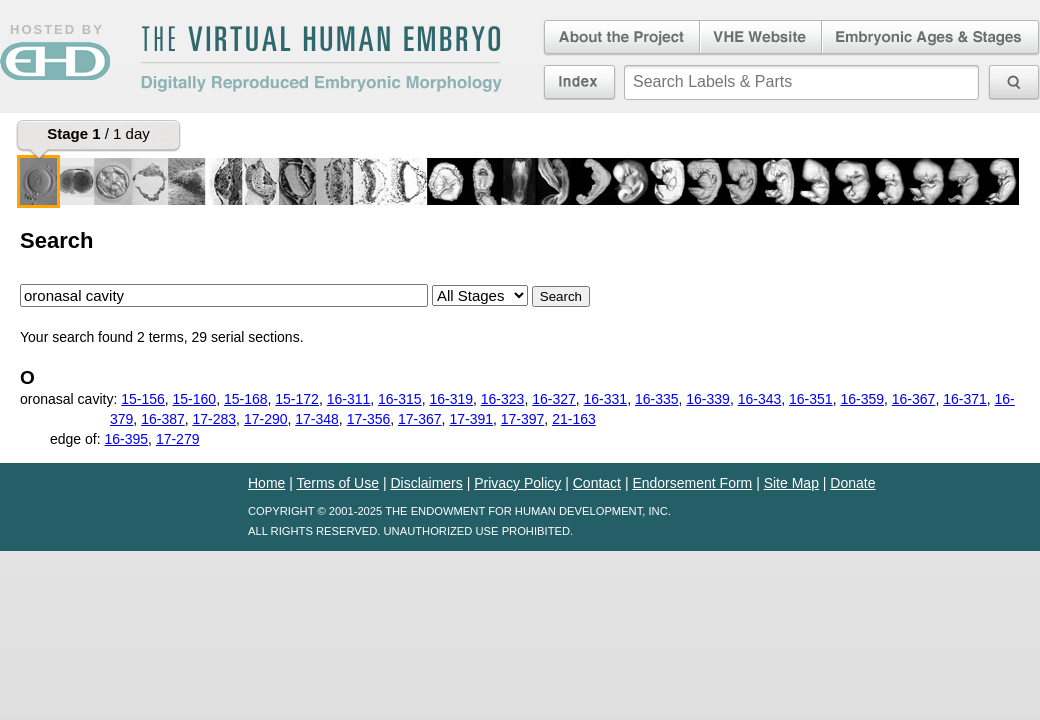 The image size is (1040, 720). Describe the element at coordinates (965, 399) in the screenshot. I see `16-371` at that location.